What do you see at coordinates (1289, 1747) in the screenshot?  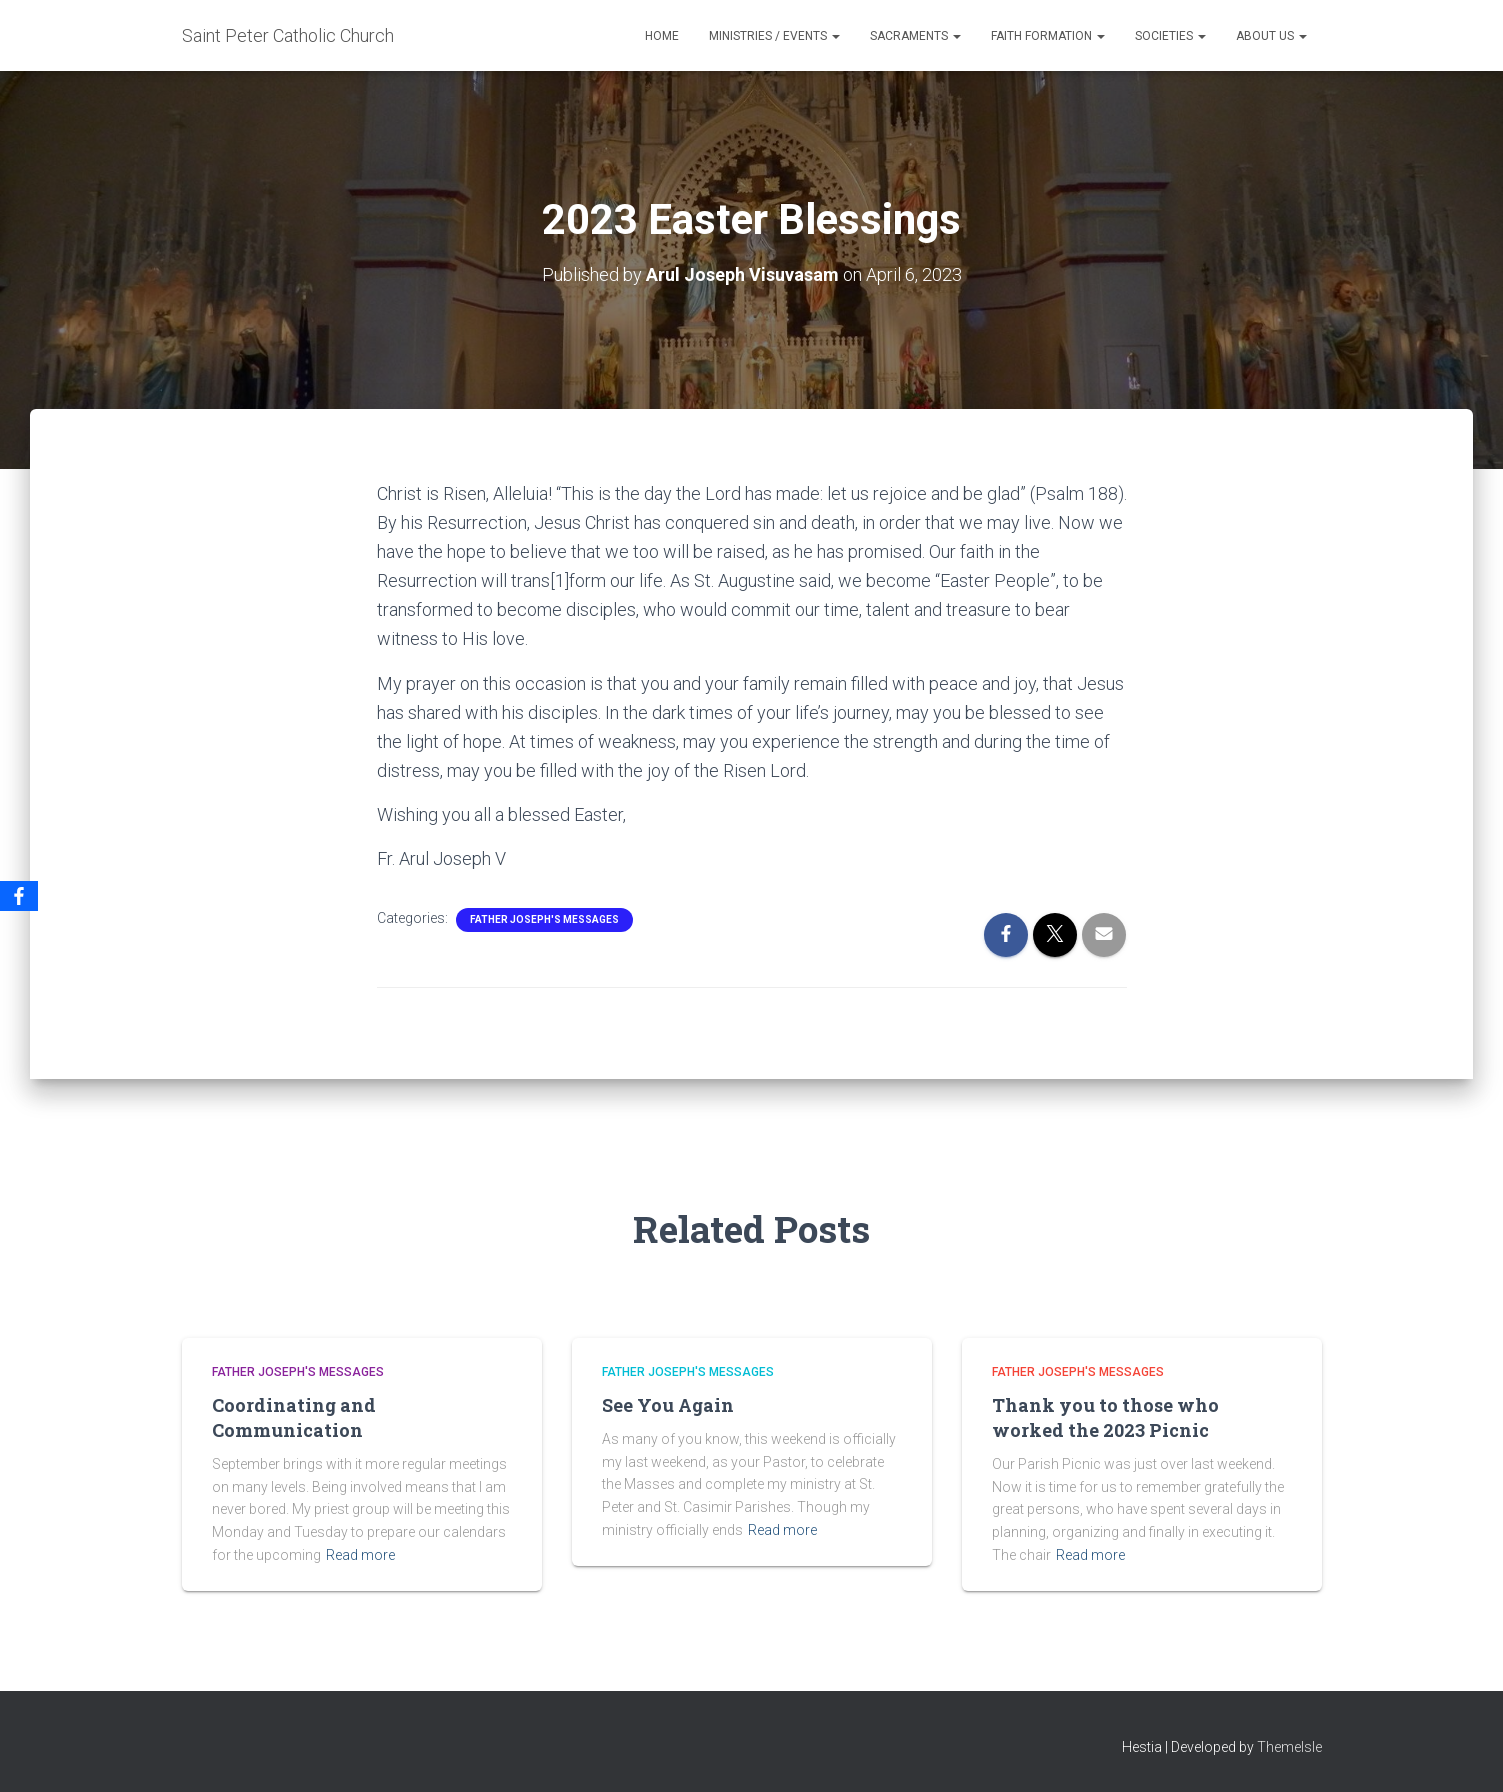 I see `ThemeIsle` at bounding box center [1289, 1747].